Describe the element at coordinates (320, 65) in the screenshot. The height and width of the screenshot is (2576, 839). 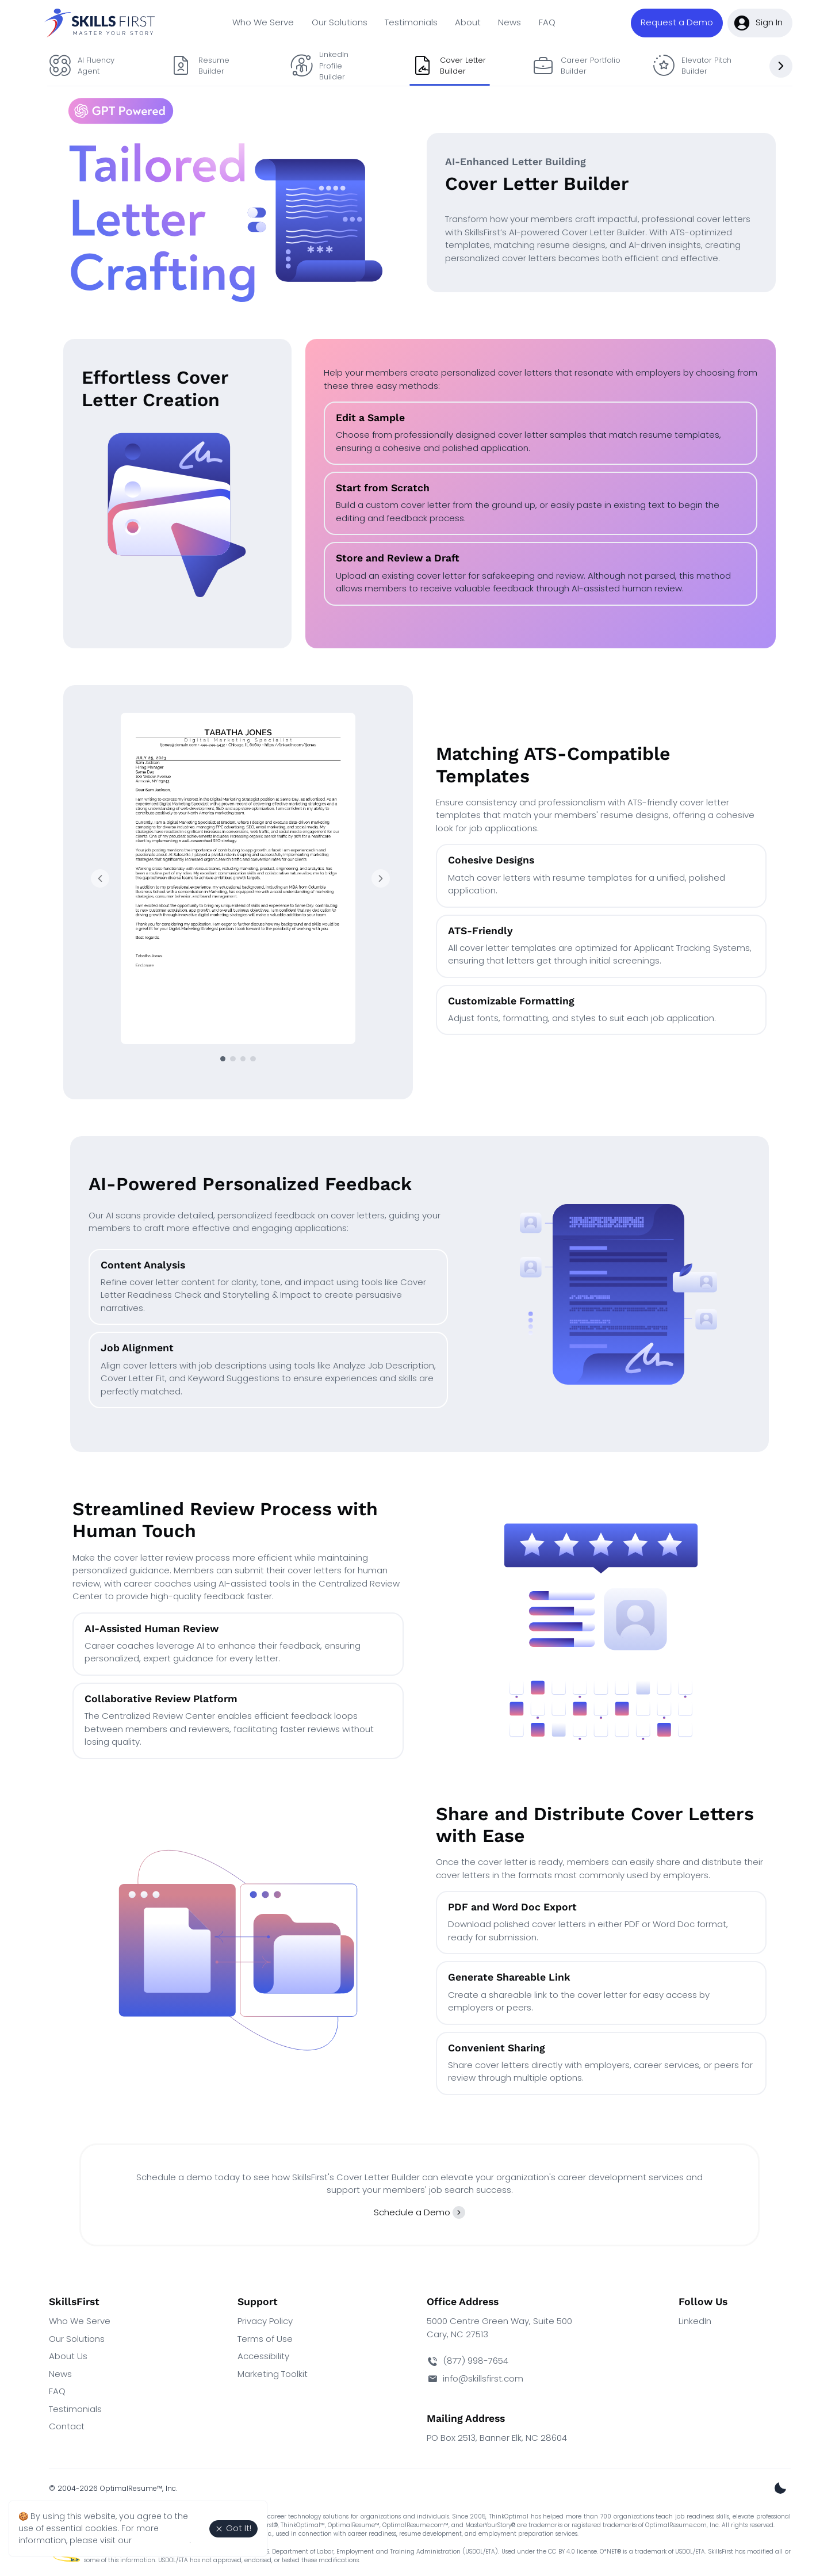
I see `LinkedIn Profile Builder` at that location.